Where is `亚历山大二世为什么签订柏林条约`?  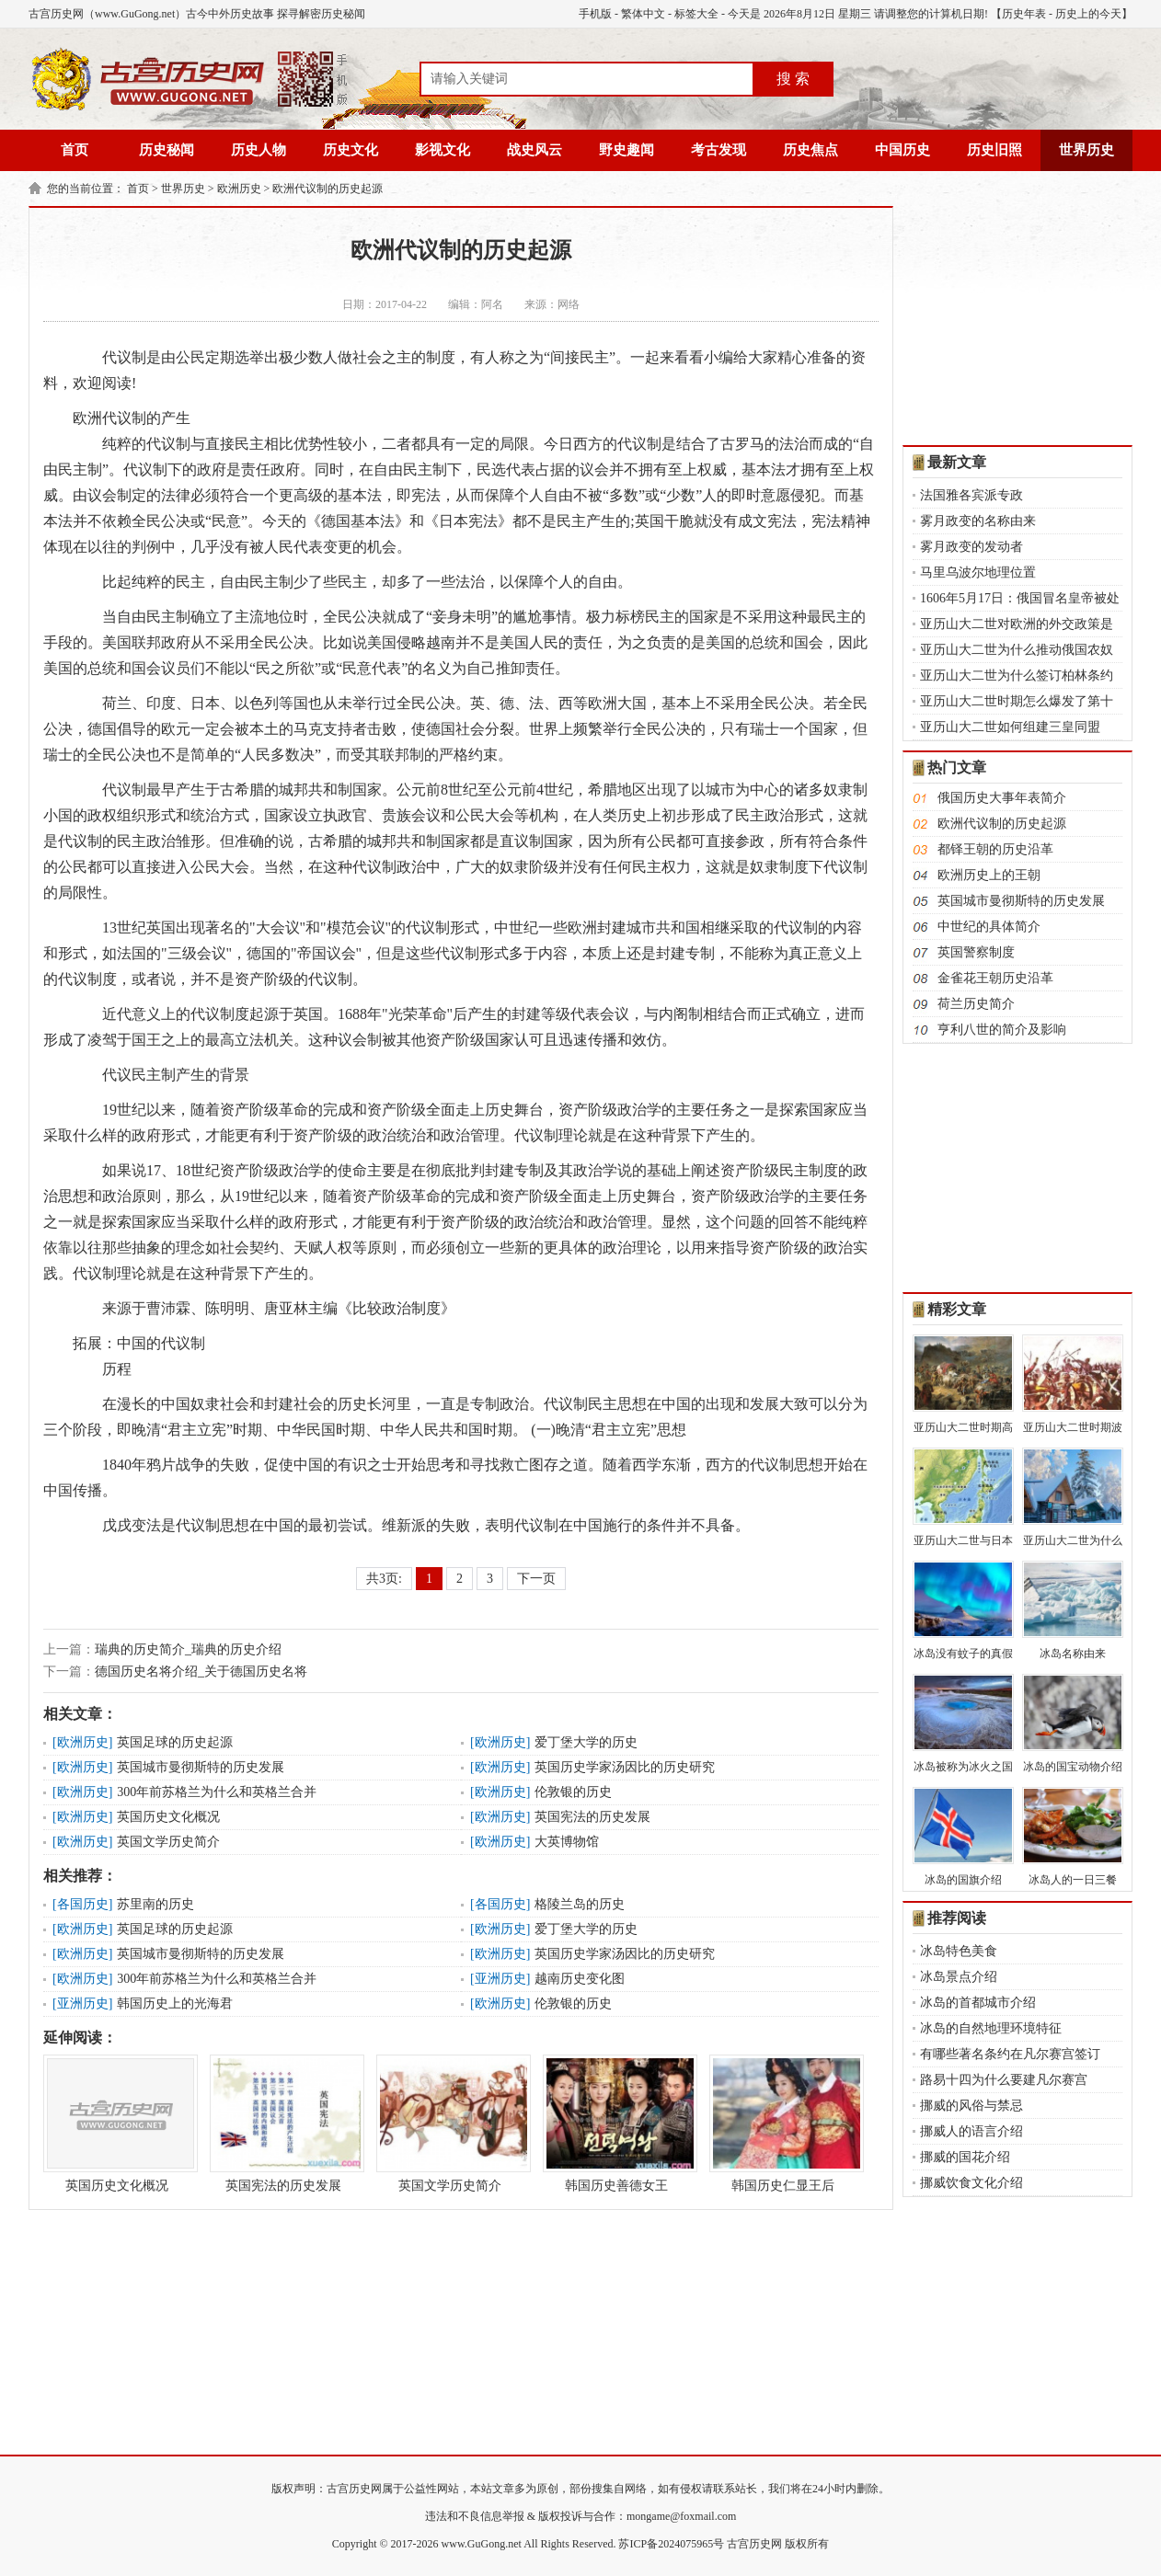 亚历山大二世为什么签订柏林条约 is located at coordinates (1016, 675).